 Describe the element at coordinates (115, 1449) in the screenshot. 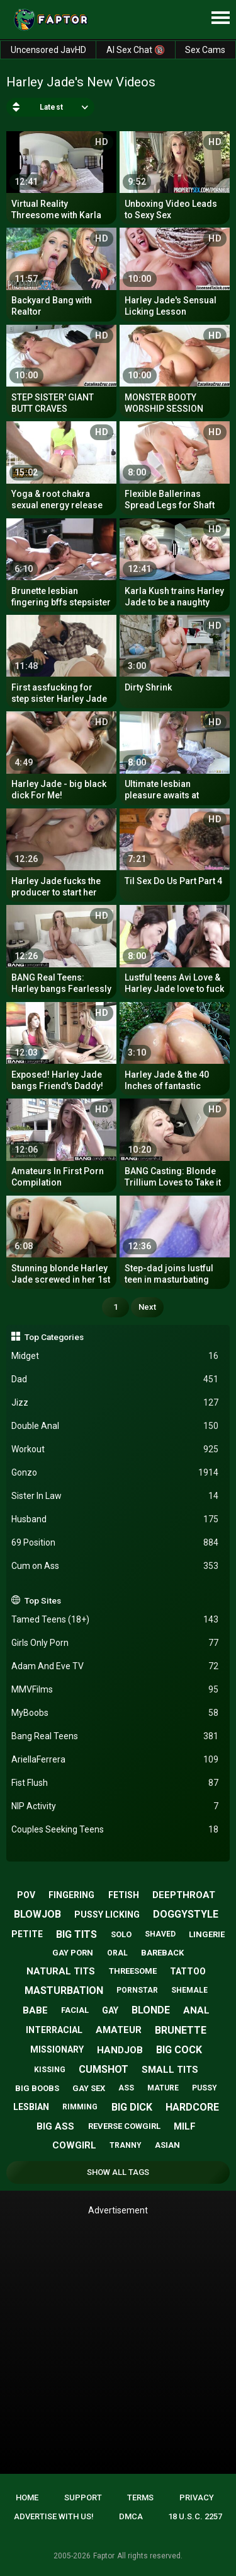

I see `Workout` at that location.